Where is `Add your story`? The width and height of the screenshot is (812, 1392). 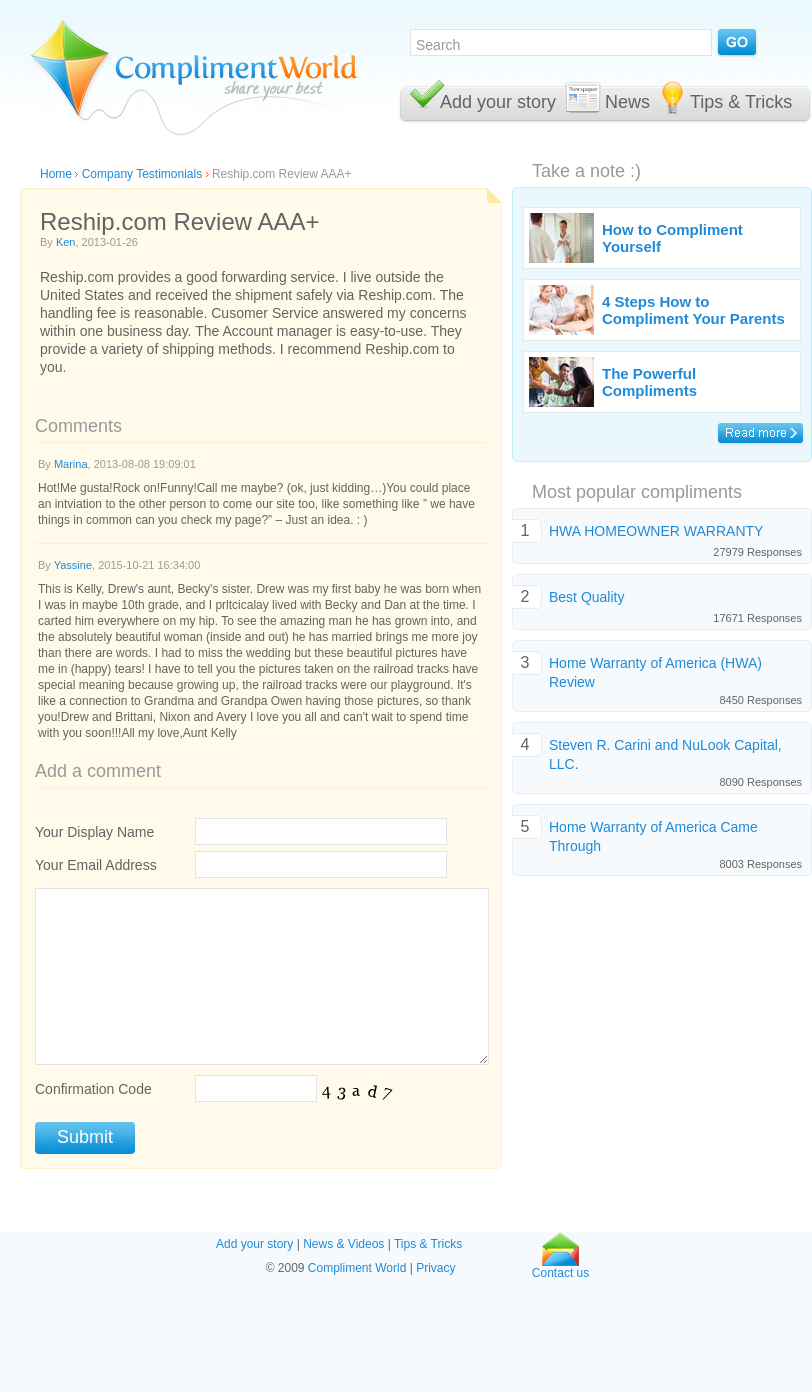 Add your story is located at coordinates (498, 102).